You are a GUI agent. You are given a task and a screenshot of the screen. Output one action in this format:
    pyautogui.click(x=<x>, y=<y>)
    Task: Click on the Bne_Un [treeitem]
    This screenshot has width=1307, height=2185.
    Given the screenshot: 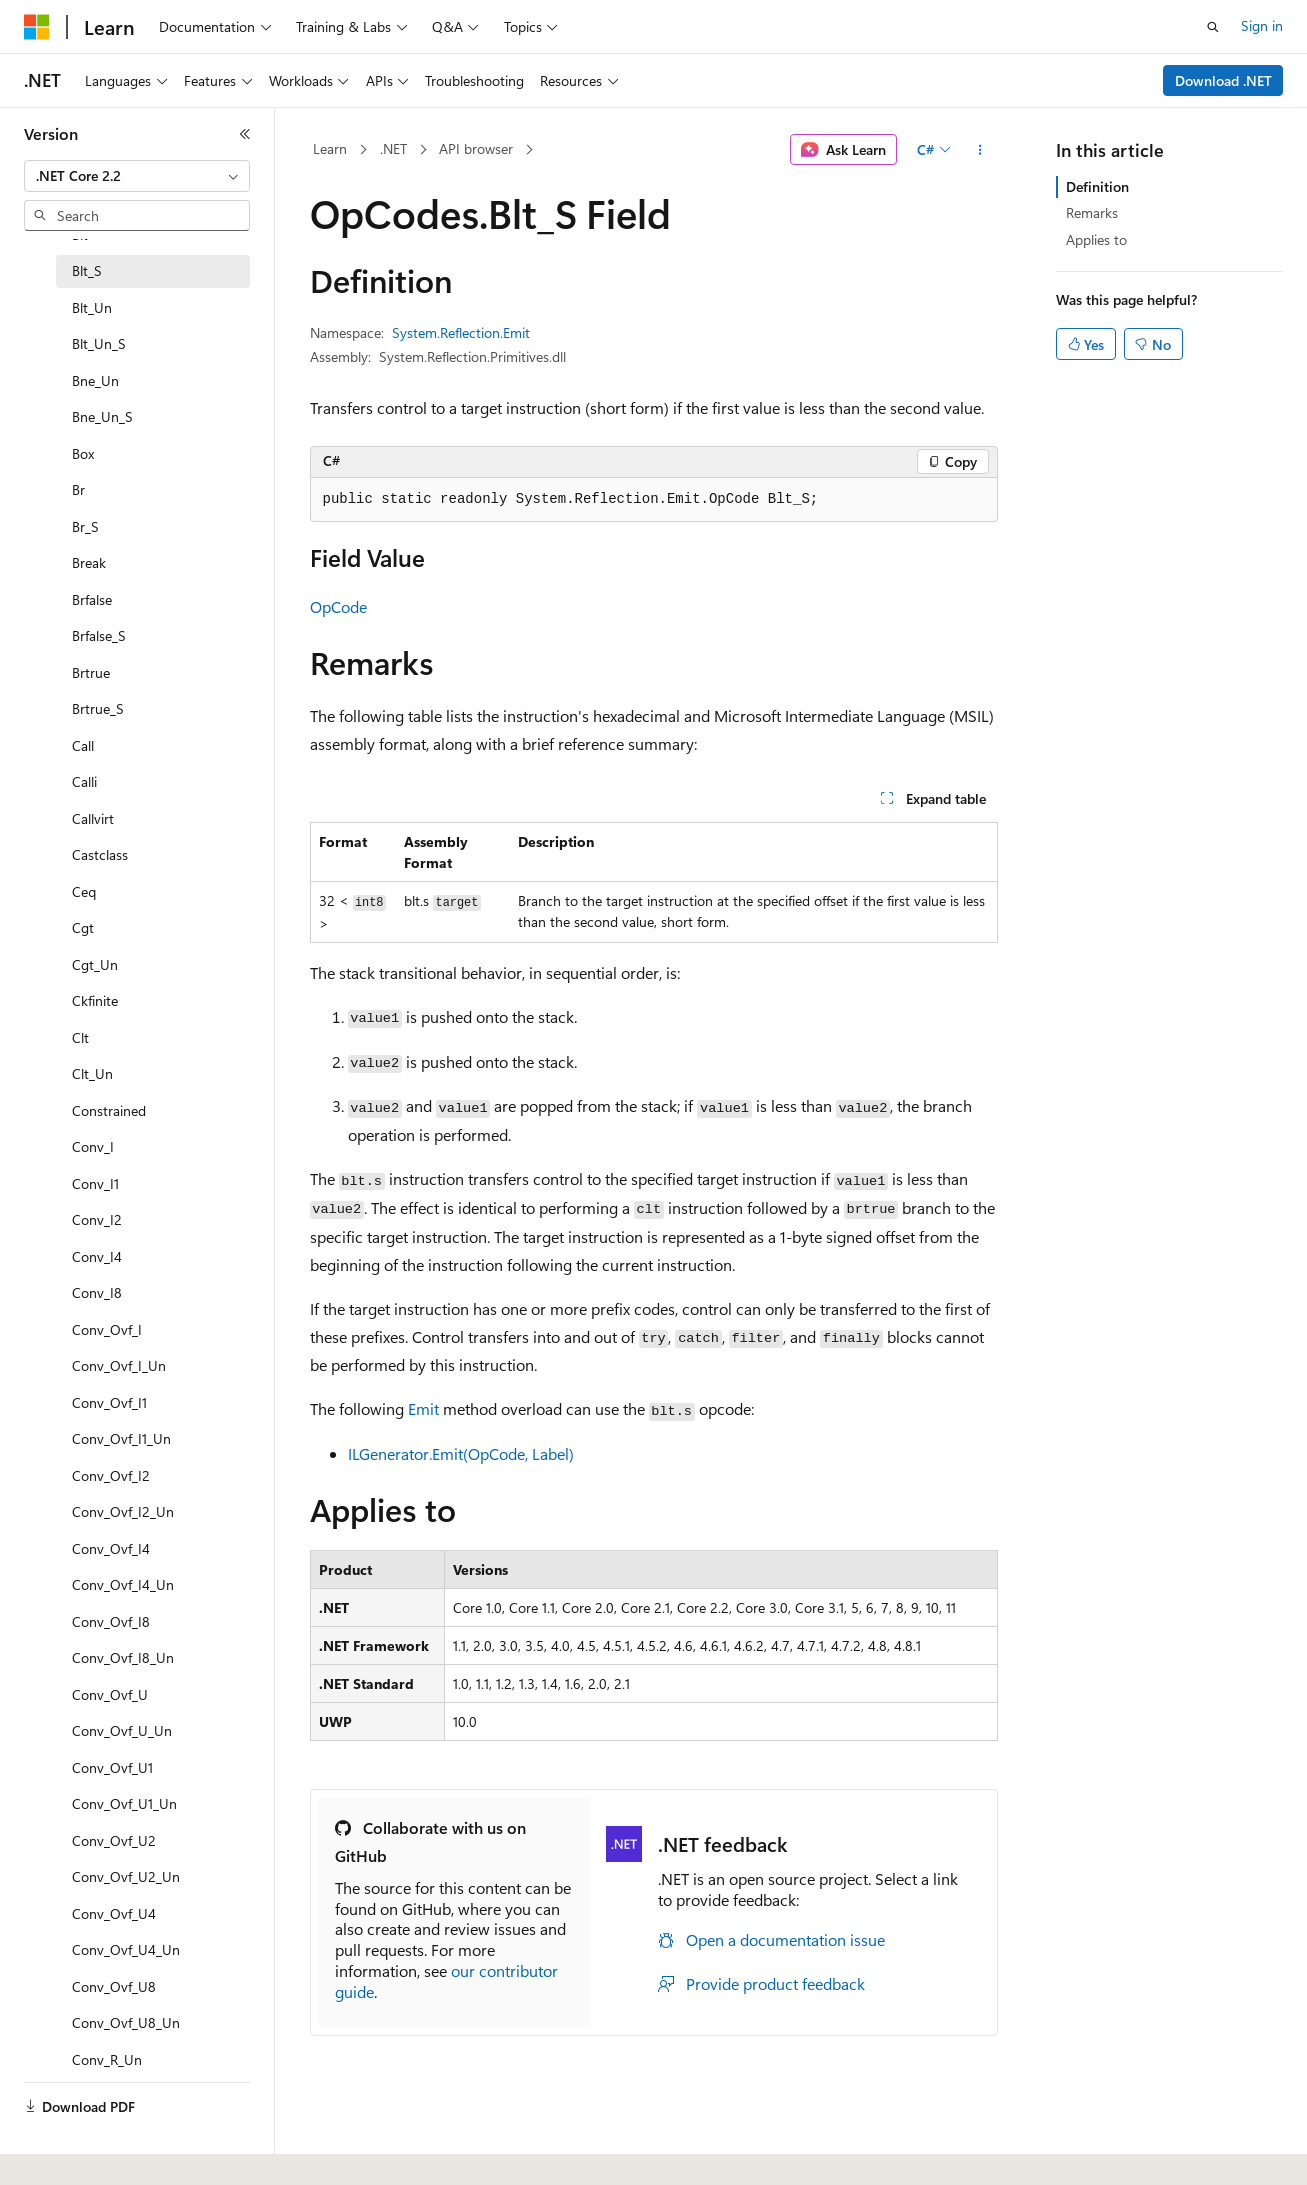 What is the action you would take?
    pyautogui.click(x=95, y=380)
    